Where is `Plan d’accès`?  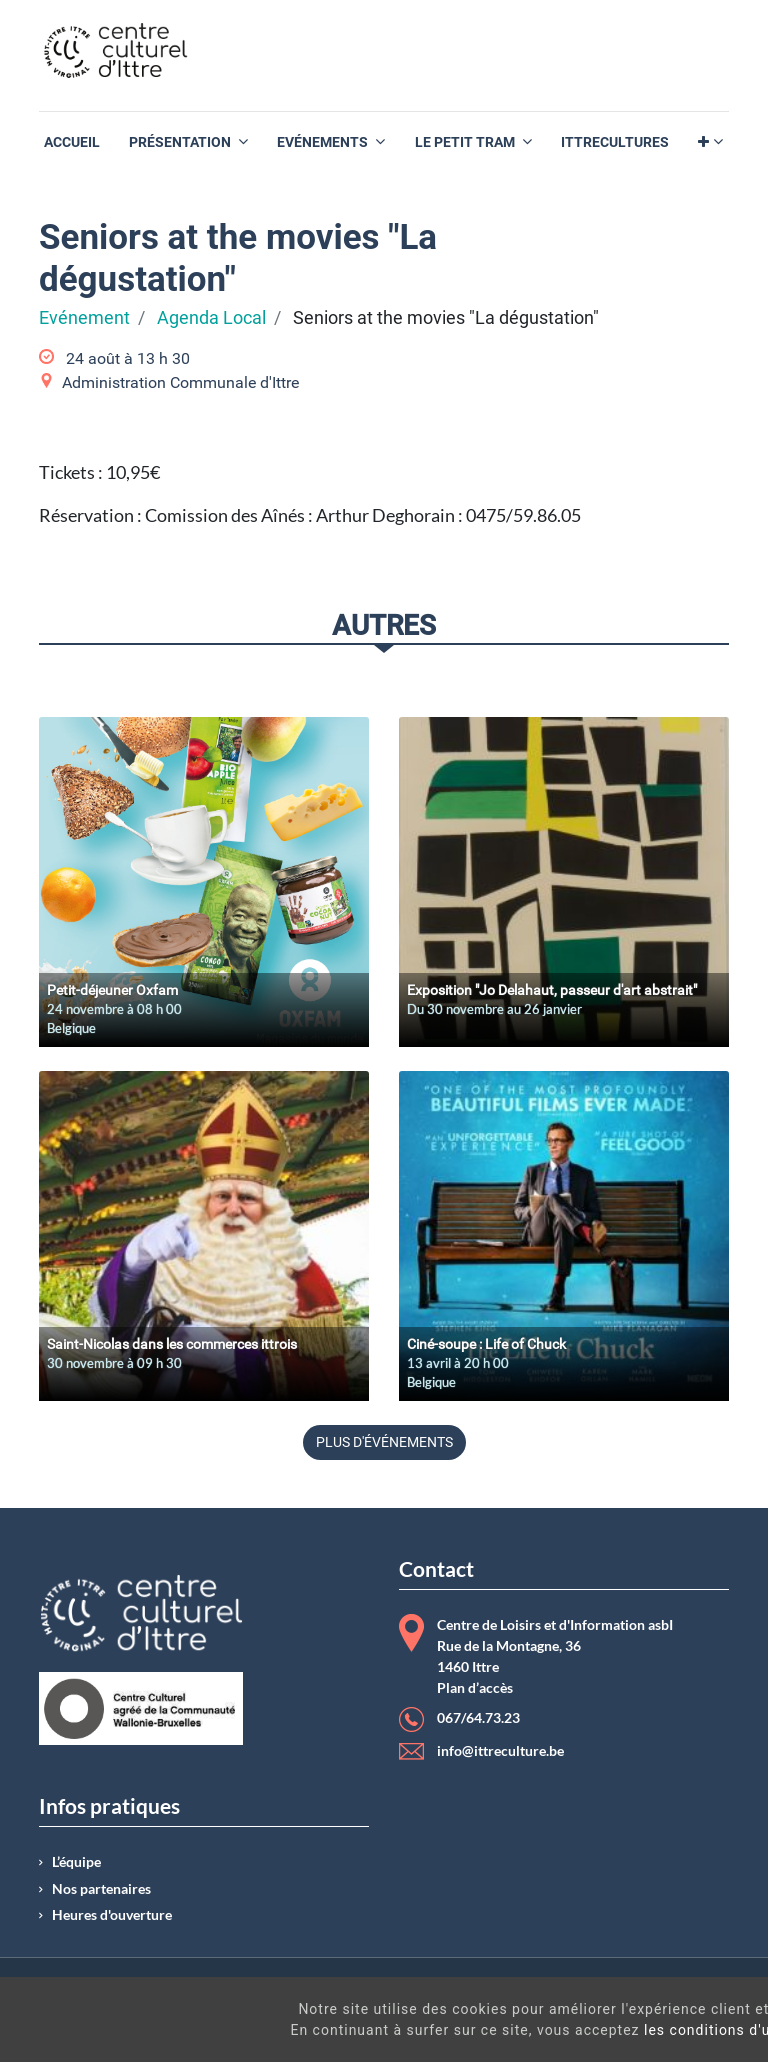 Plan d’accès is located at coordinates (475, 1688).